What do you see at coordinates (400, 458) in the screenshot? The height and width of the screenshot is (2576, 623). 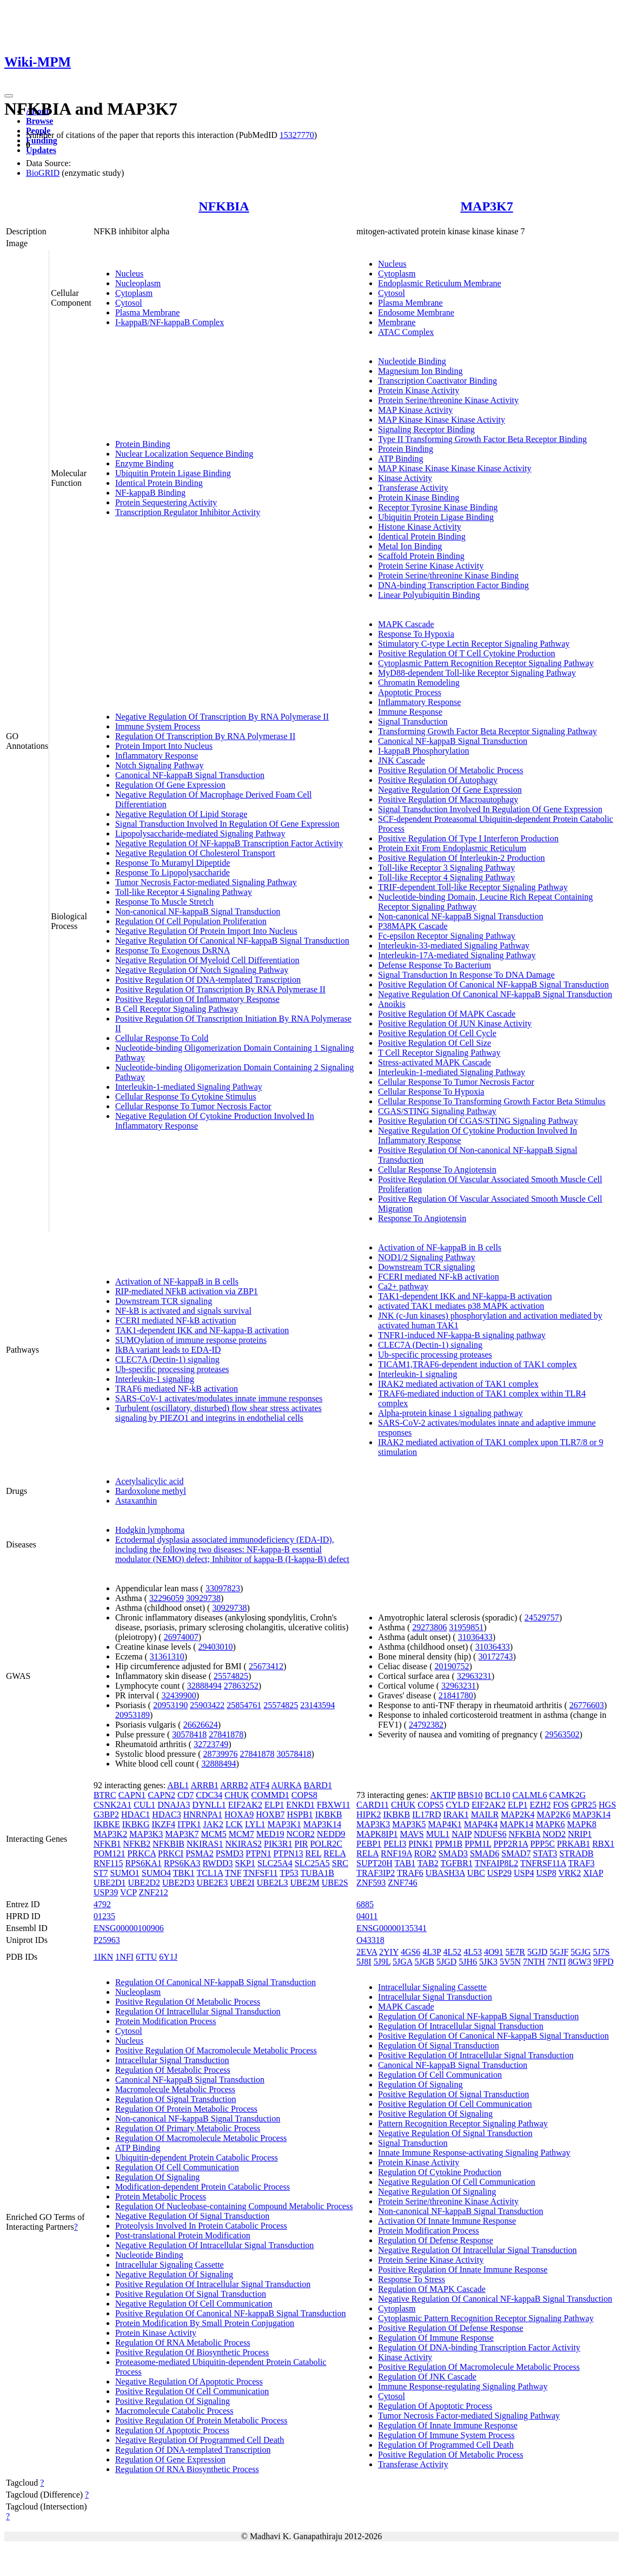 I see `ATP Binding` at bounding box center [400, 458].